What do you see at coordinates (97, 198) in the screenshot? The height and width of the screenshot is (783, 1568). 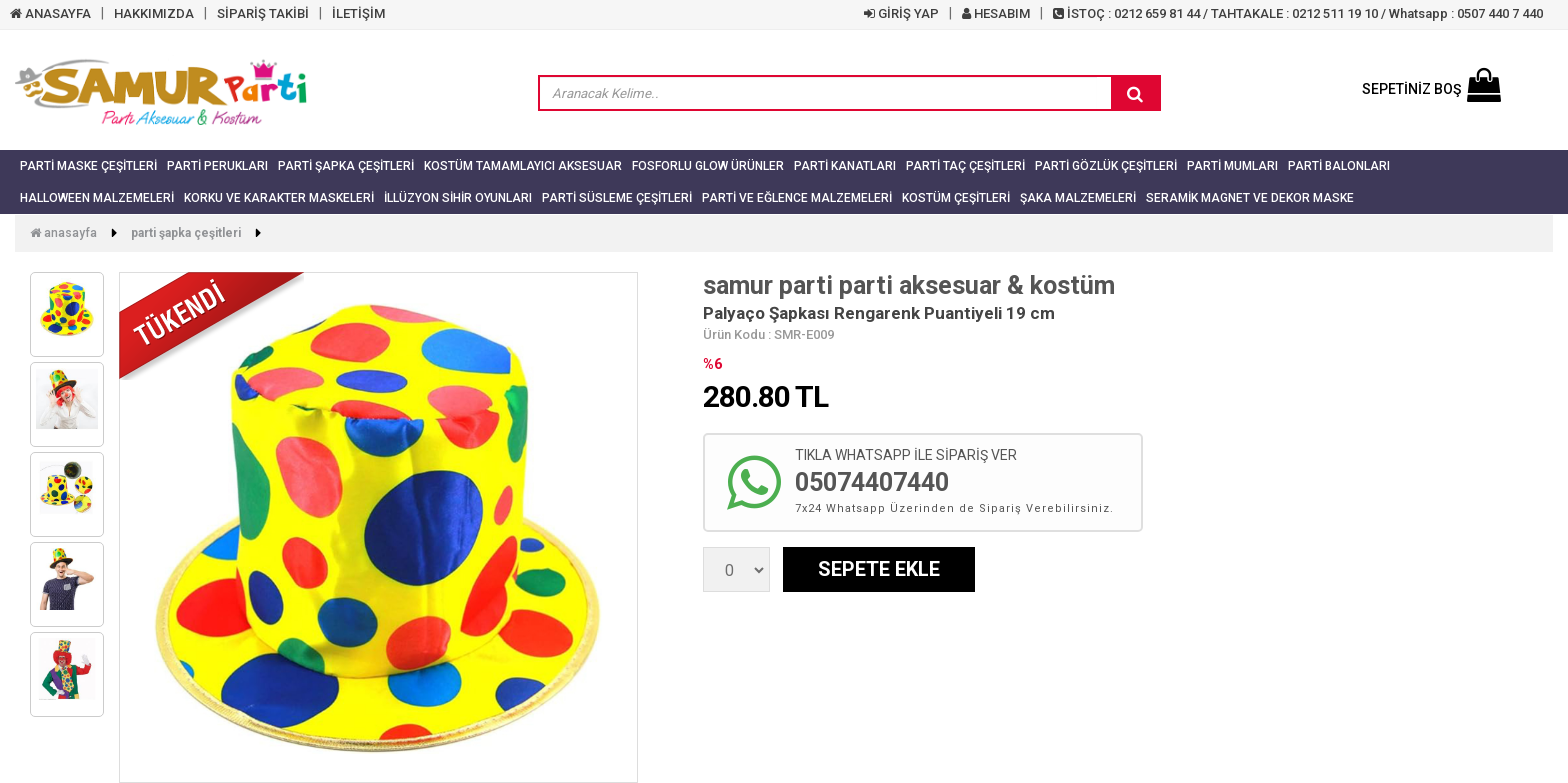 I see `Halloween Malzemeleri` at bounding box center [97, 198].